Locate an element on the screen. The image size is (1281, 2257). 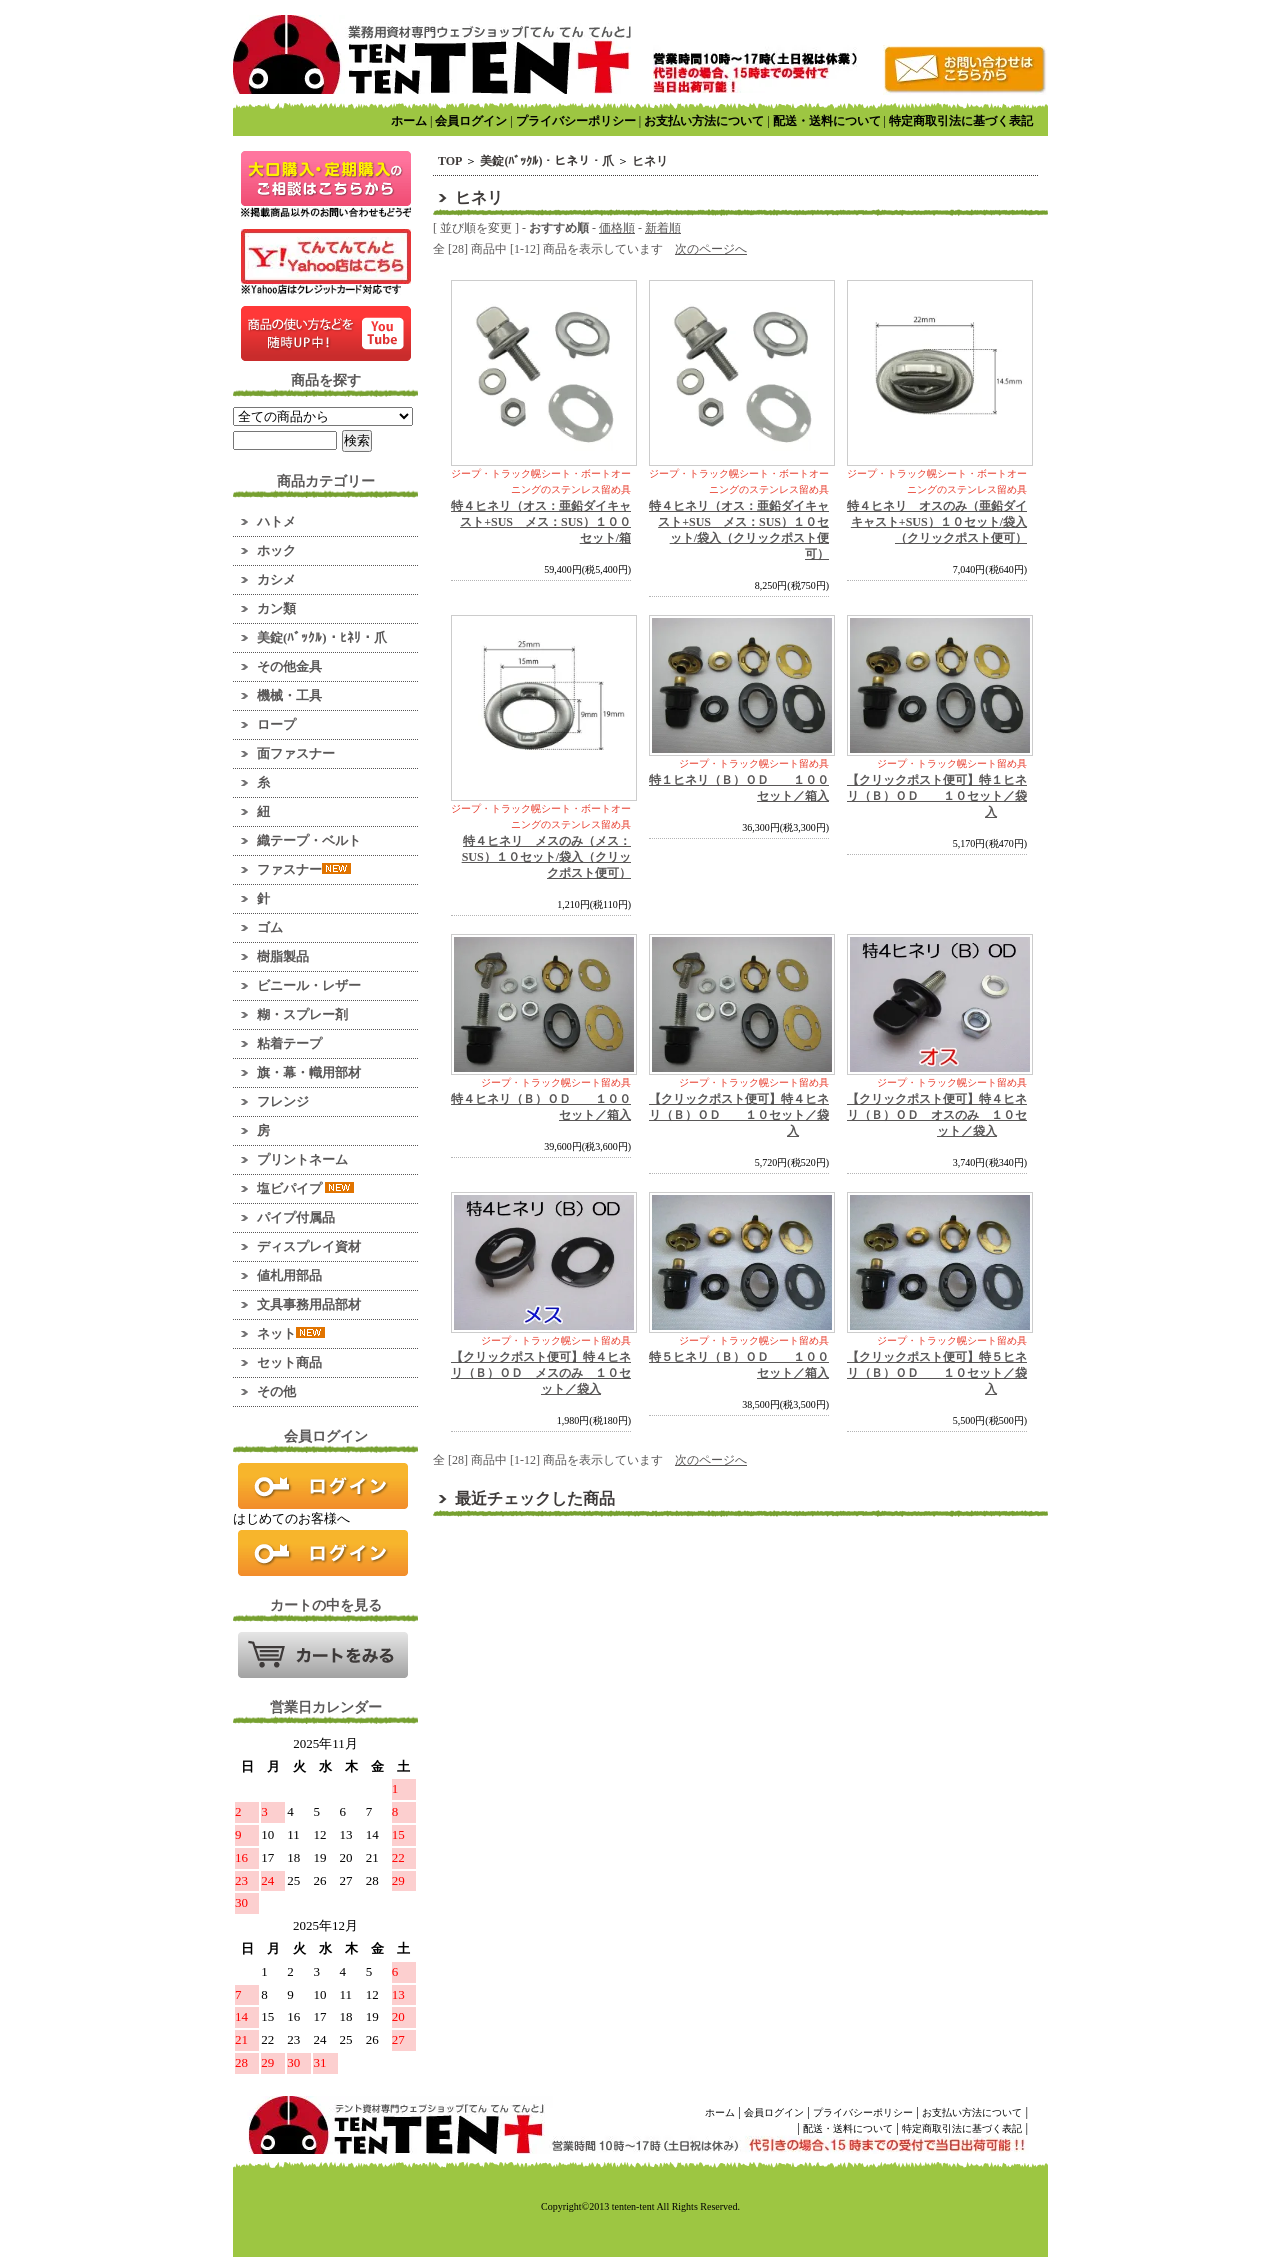
面ファスナー is located at coordinates (296, 753).